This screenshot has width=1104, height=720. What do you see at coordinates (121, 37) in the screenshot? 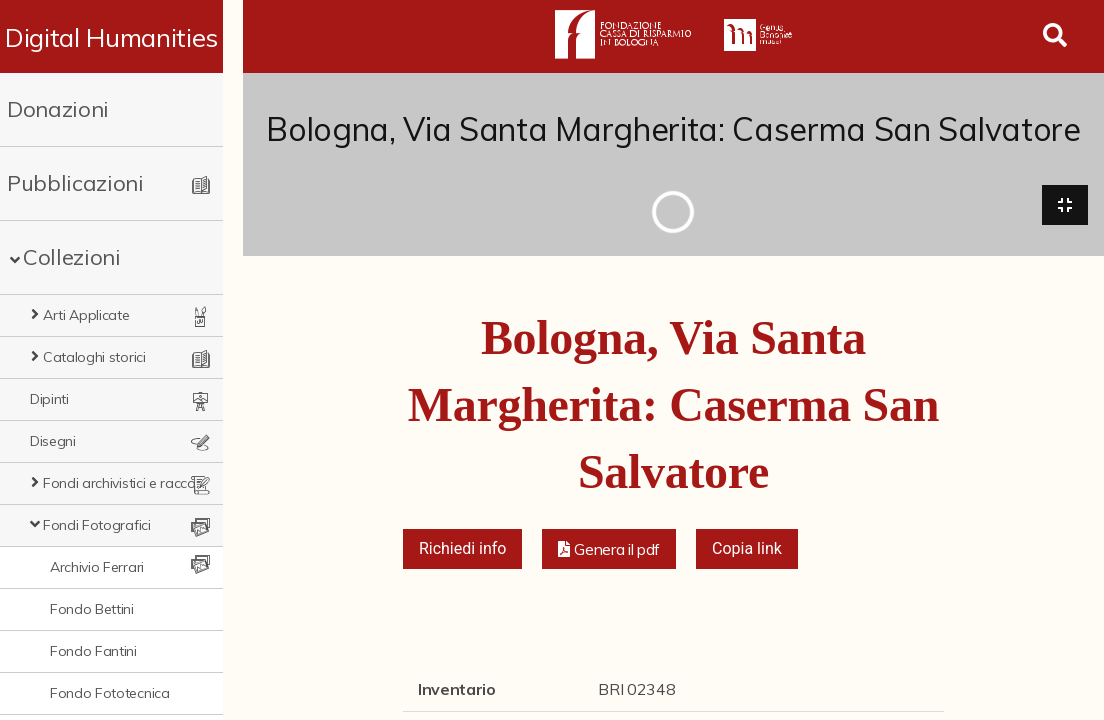
I see `Digital Humanities` at bounding box center [121, 37].